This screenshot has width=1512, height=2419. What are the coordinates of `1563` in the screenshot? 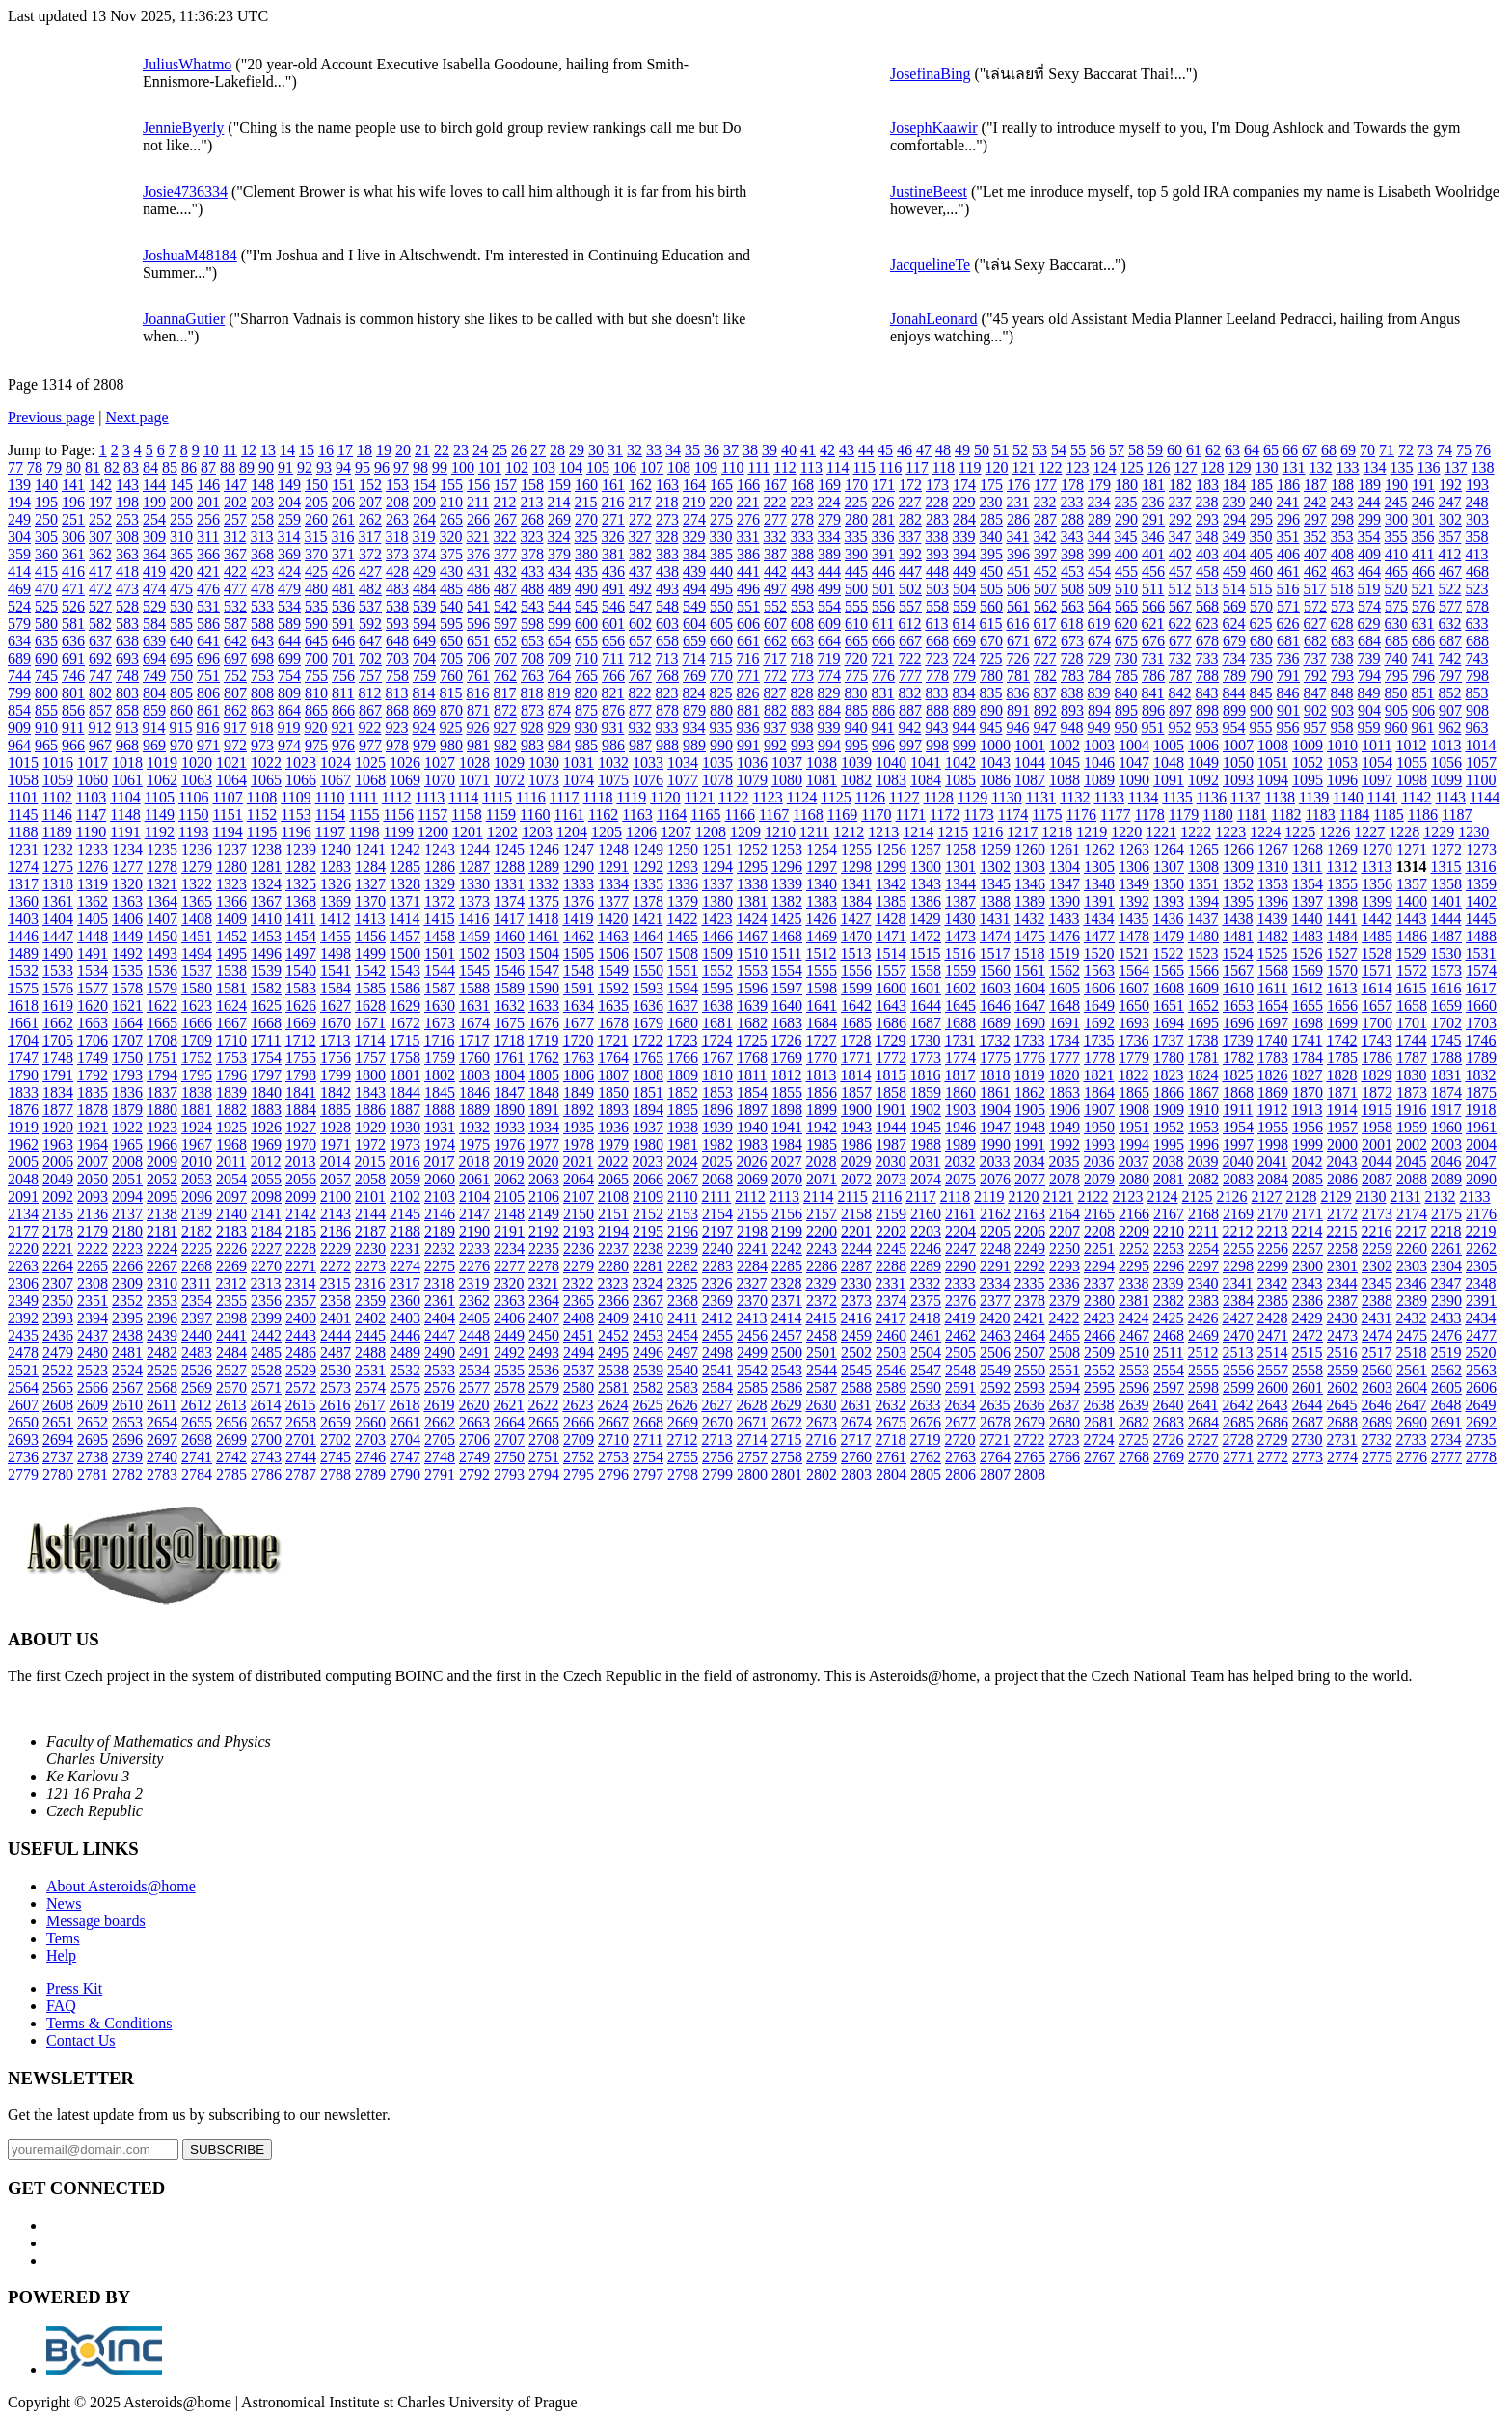 It's located at (1099, 971).